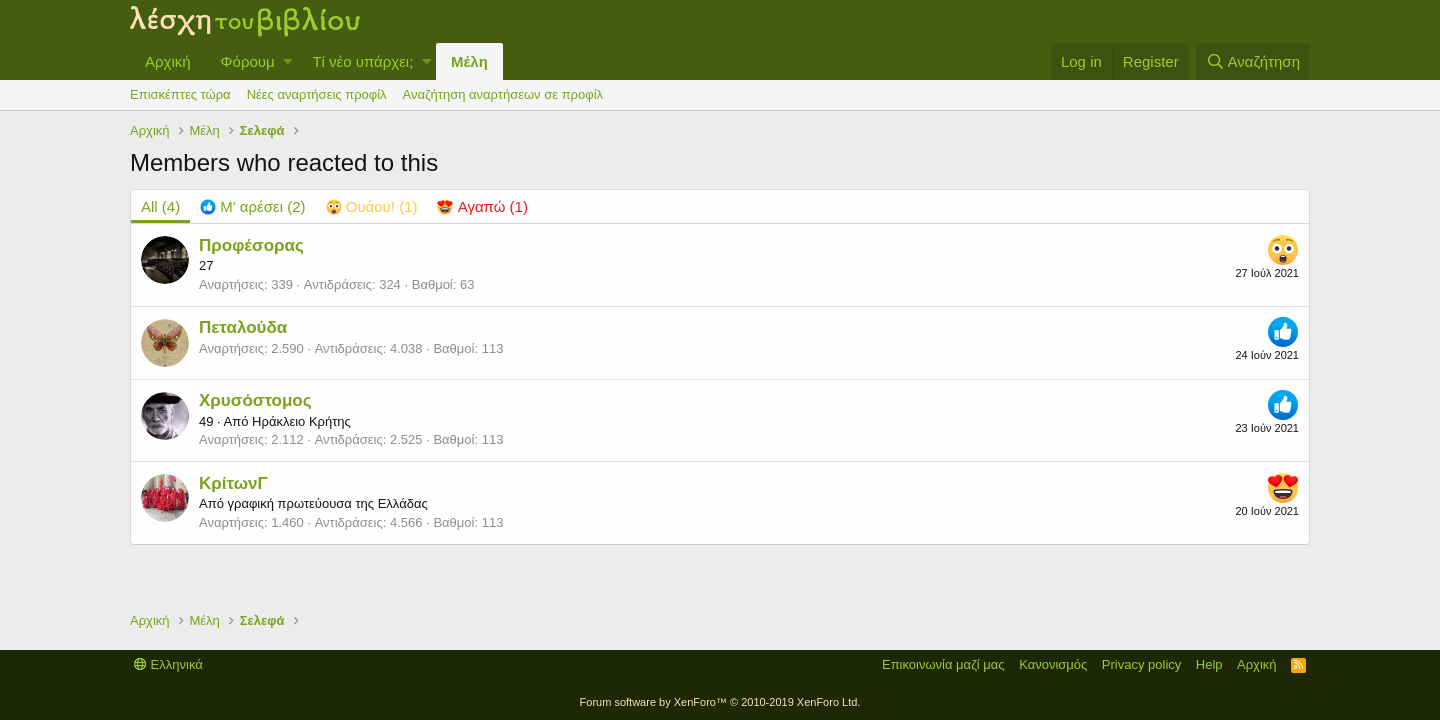 Image resolution: width=1440 pixels, height=720 pixels. Describe the element at coordinates (252, 206) in the screenshot. I see `[tab]` at that location.